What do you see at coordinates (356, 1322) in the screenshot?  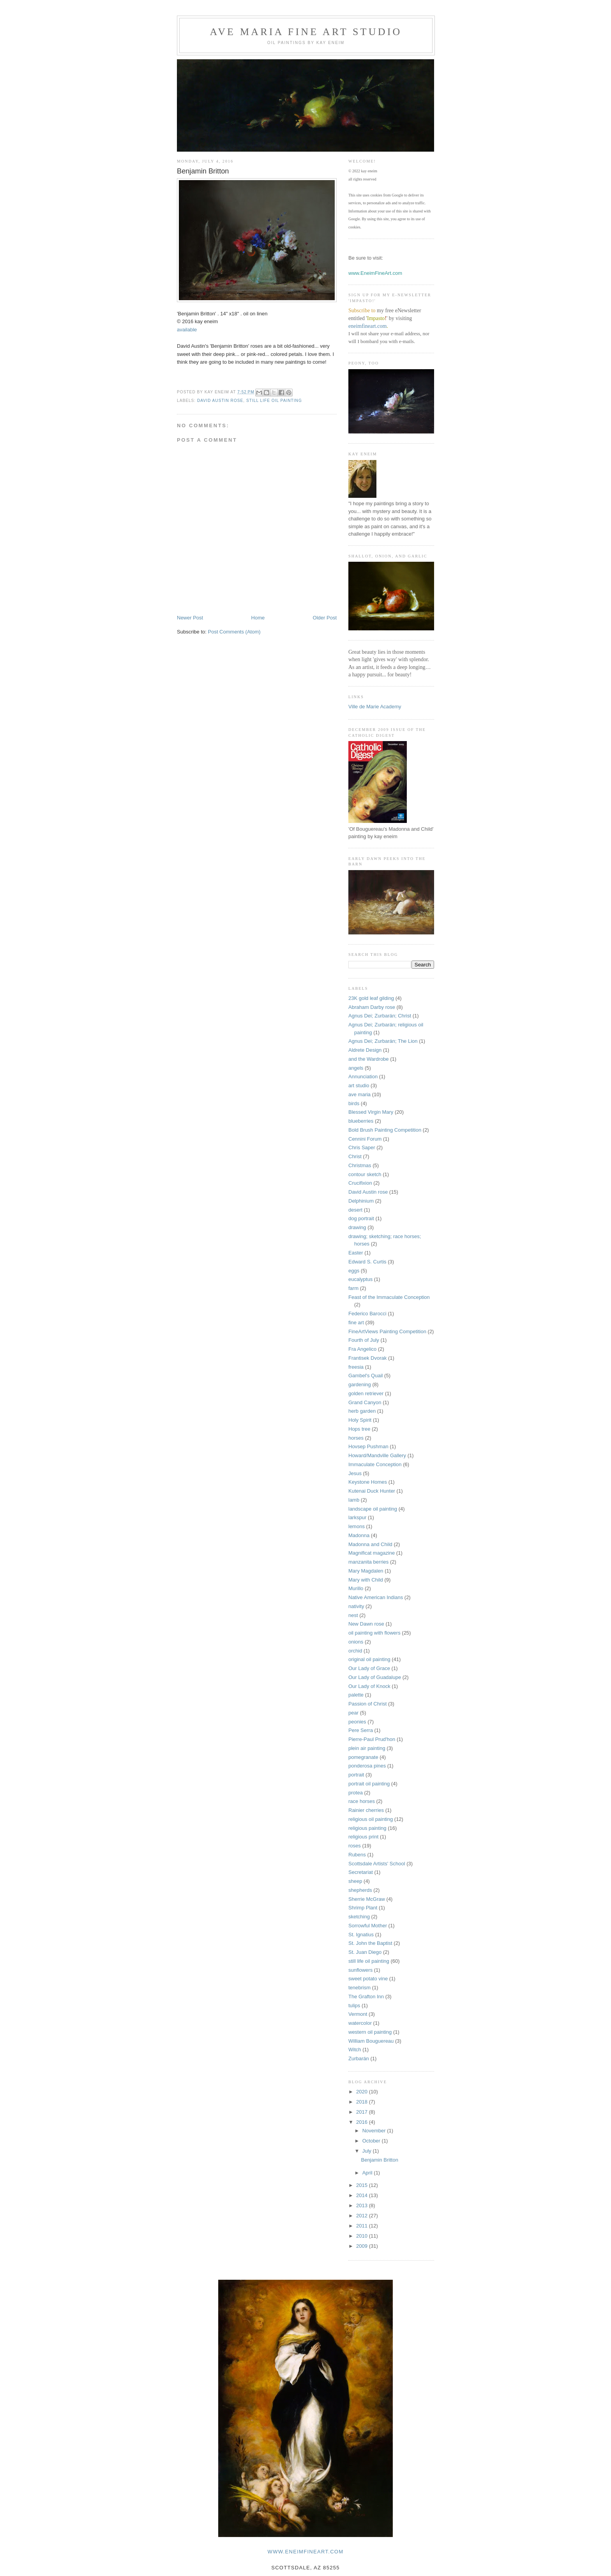 I see `fine art` at bounding box center [356, 1322].